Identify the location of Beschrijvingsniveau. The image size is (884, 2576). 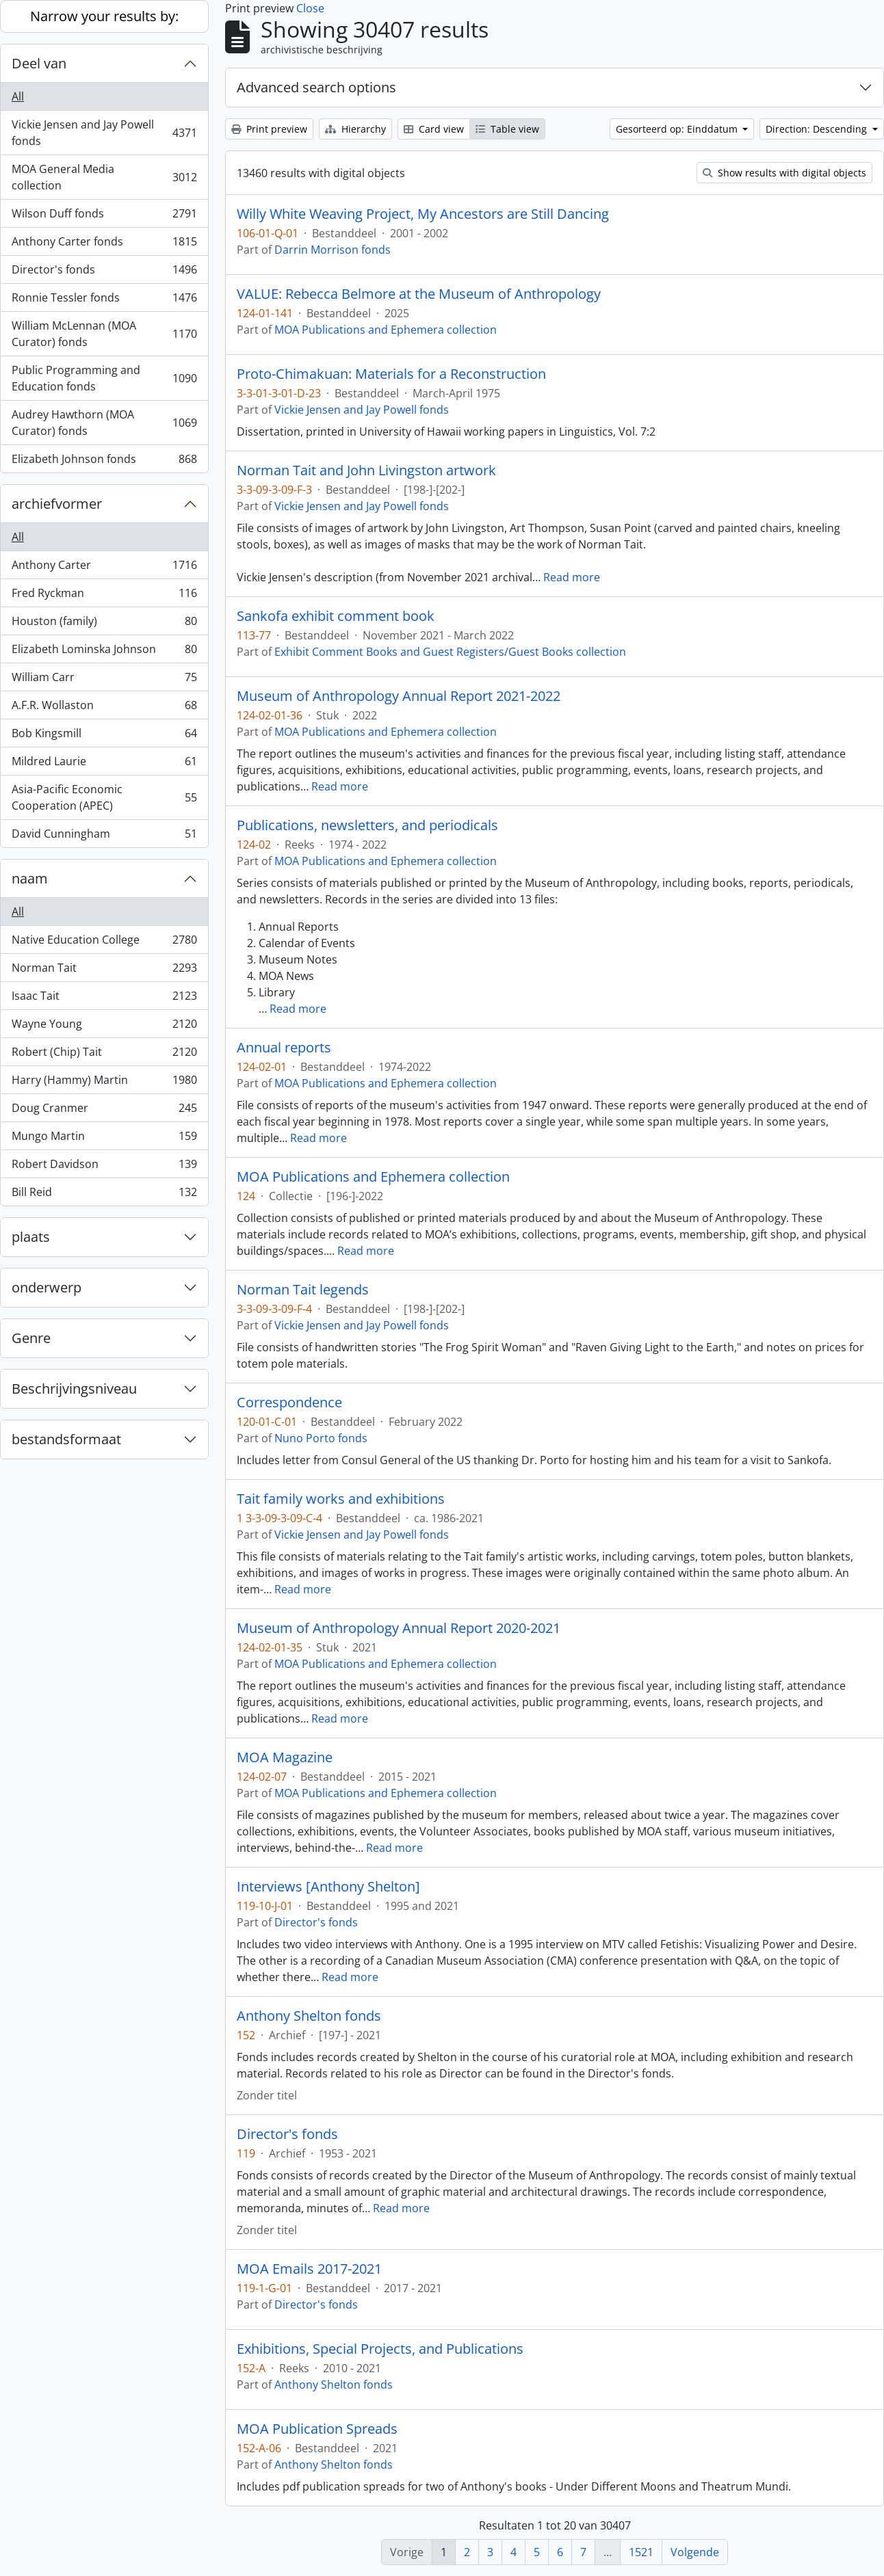
(74, 1388).